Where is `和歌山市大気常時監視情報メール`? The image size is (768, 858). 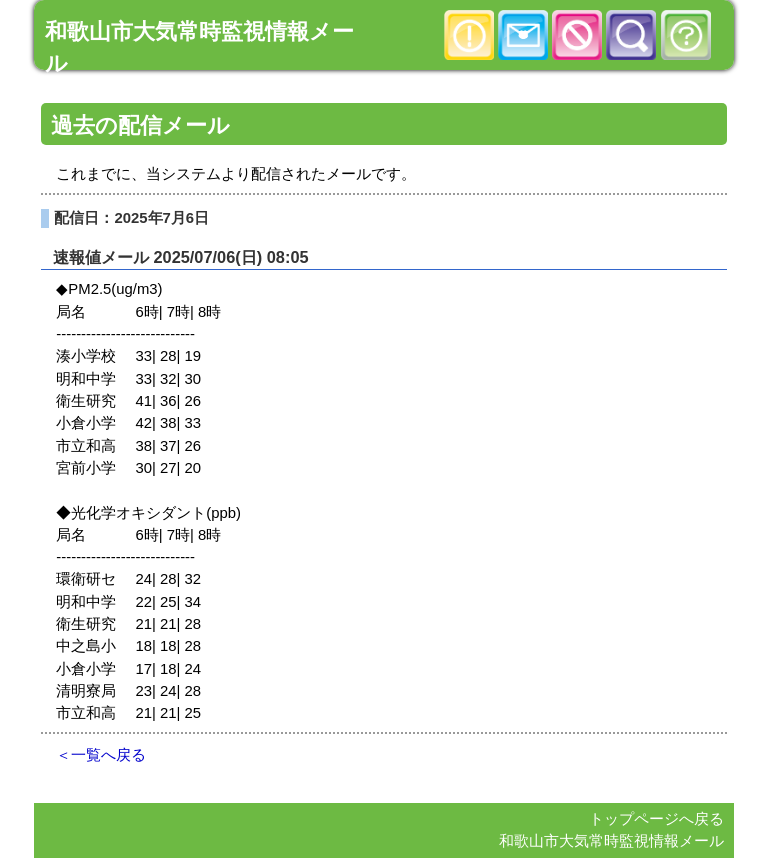
和歌山市大気常時監視情報メール is located at coordinates (611, 841).